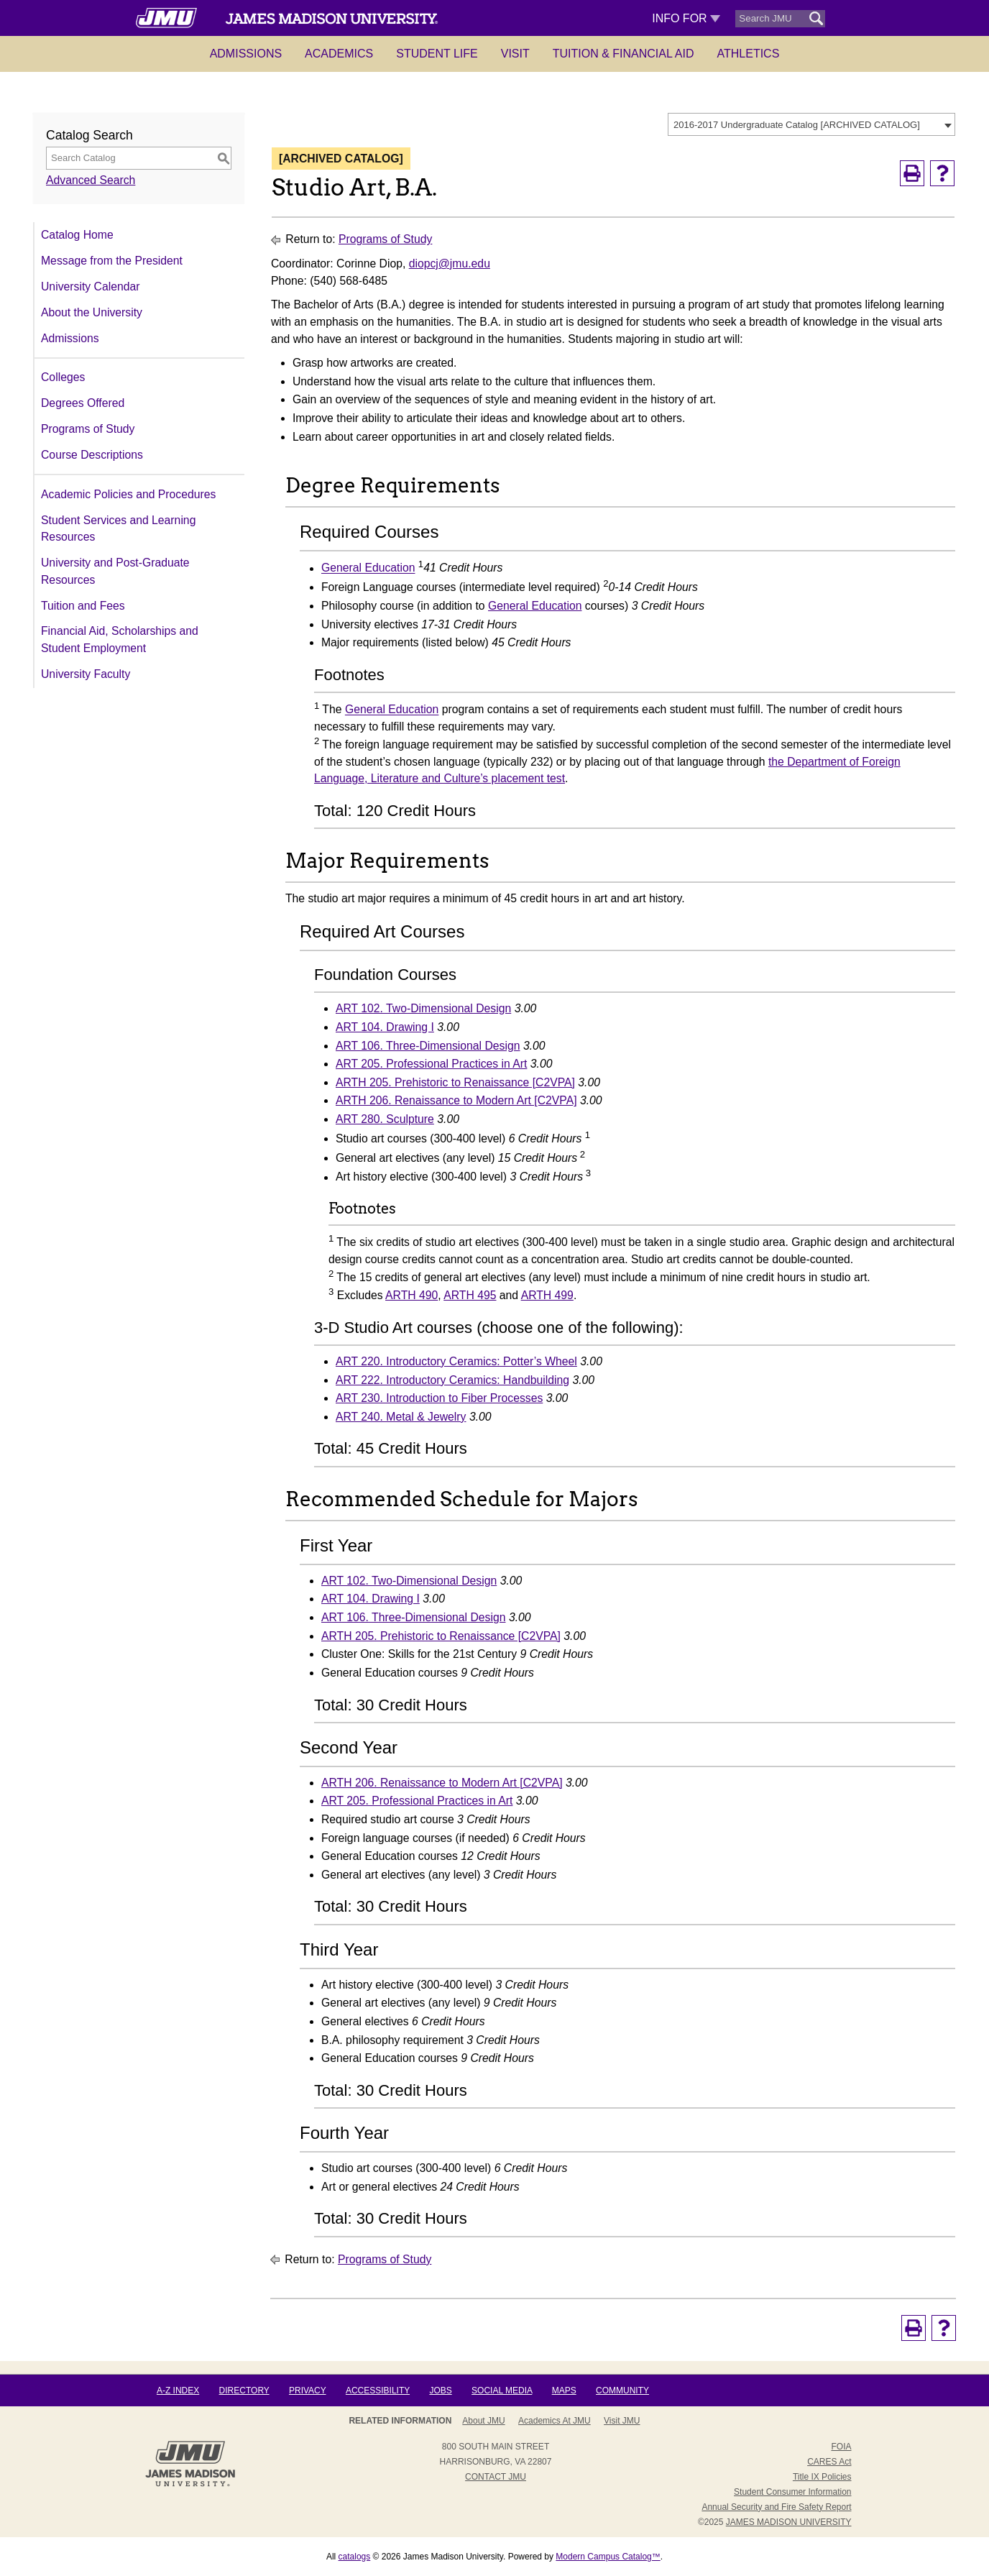 The width and height of the screenshot is (989, 2576). What do you see at coordinates (92, 455) in the screenshot?
I see `Course Descriptions` at bounding box center [92, 455].